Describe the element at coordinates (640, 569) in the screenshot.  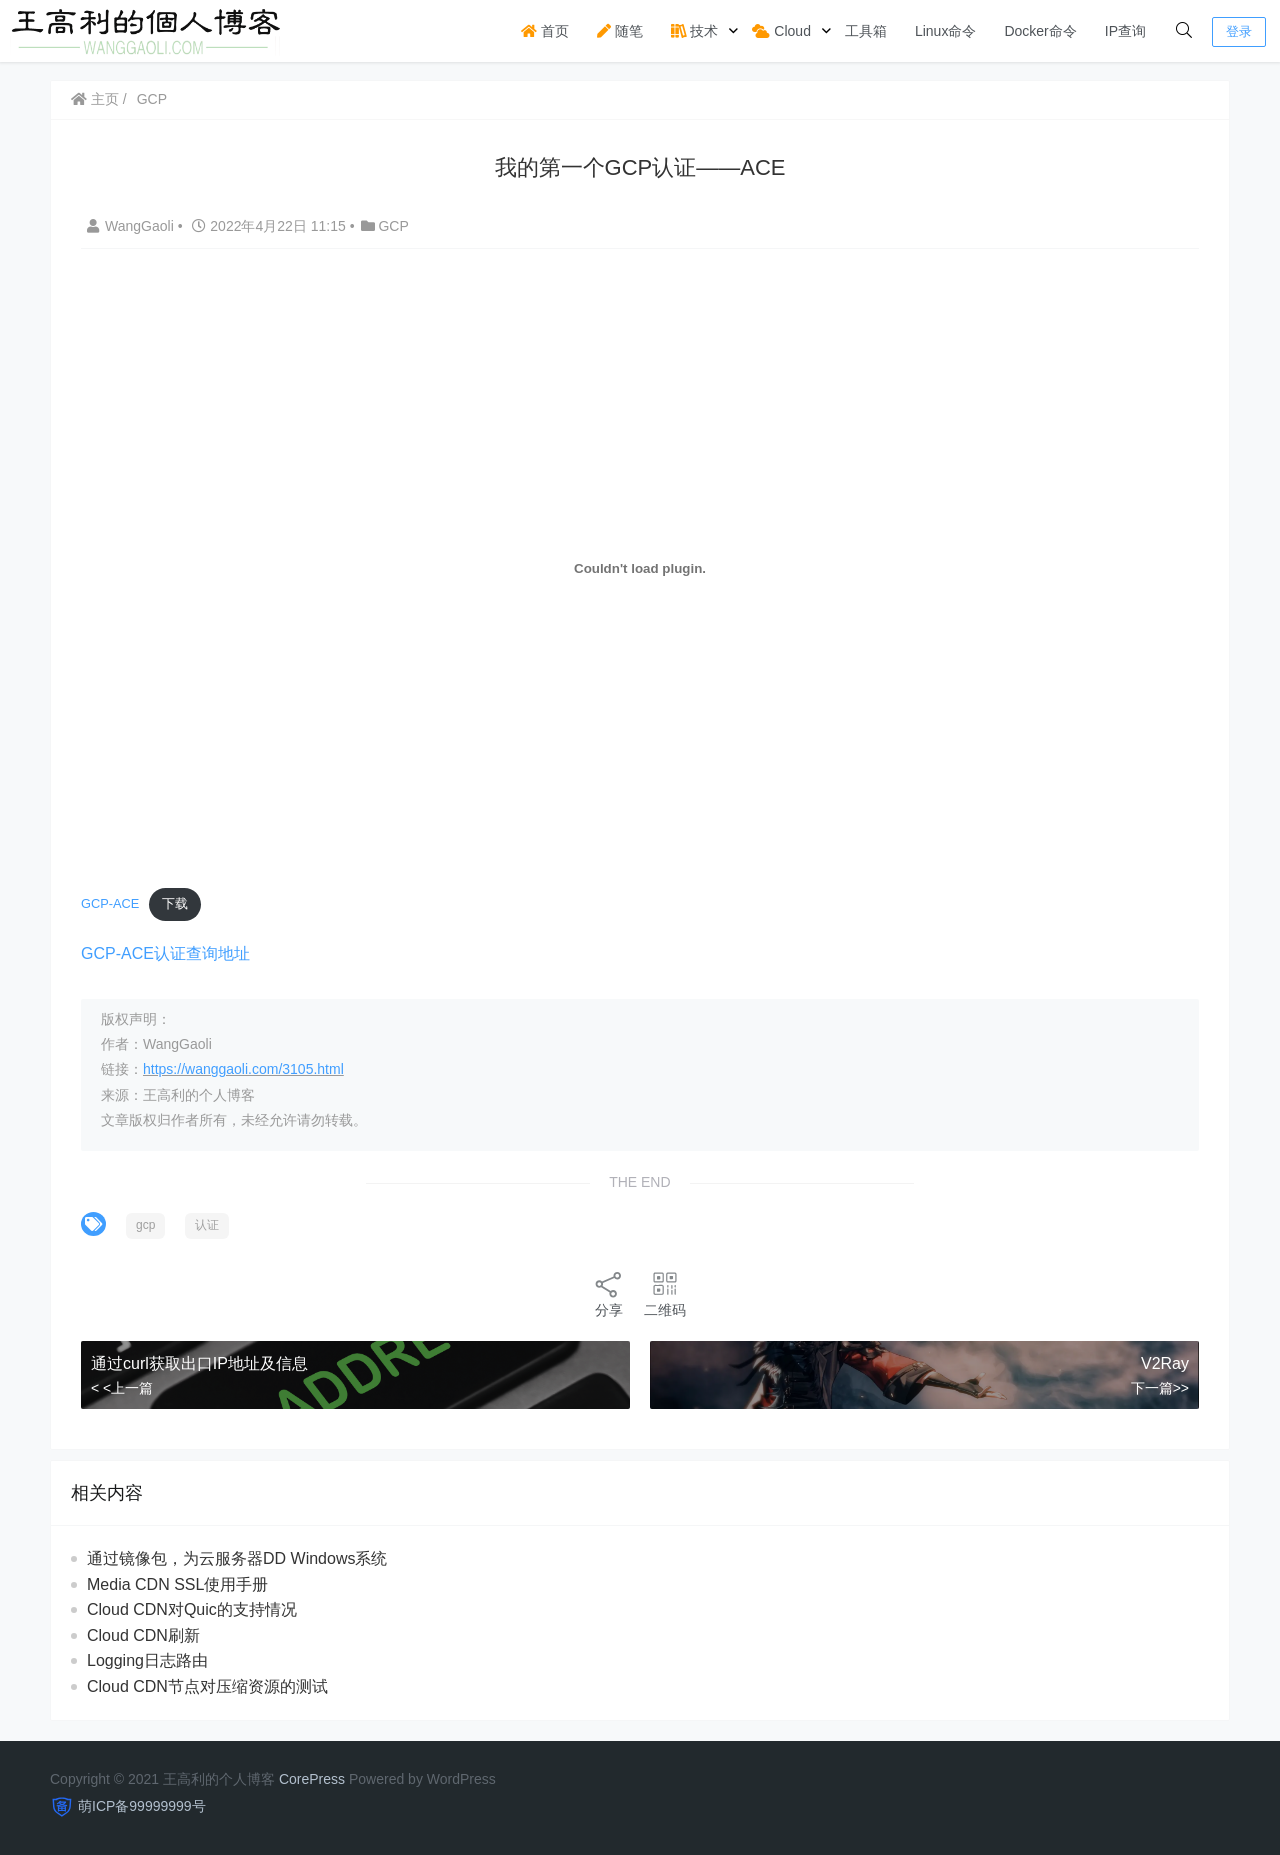
I see `[嵌入 嵌入 GCP-ACE]` at that location.